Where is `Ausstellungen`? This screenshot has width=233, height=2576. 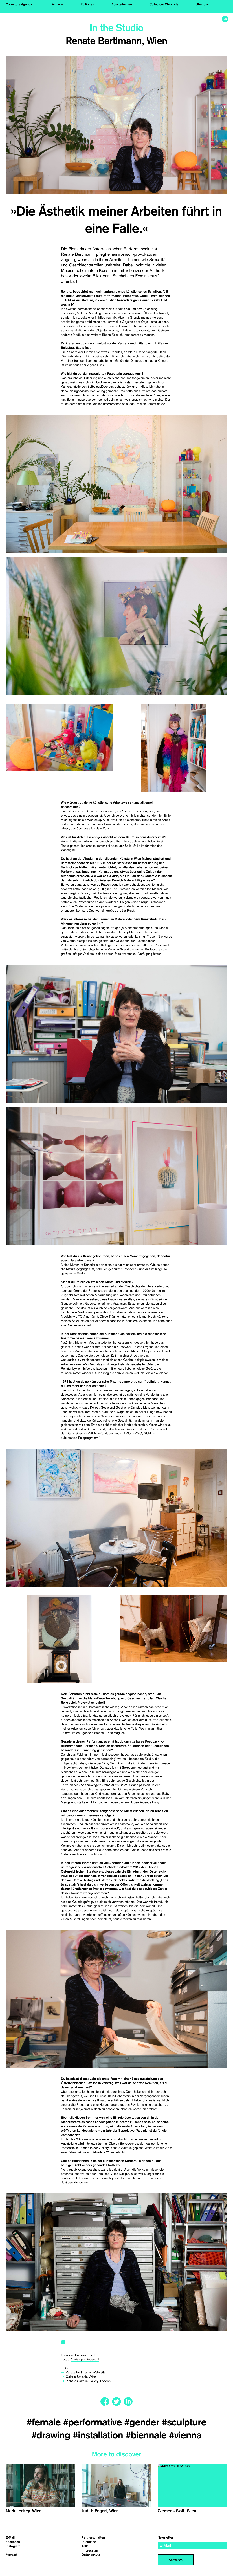 Ausstellungen is located at coordinates (122, 4).